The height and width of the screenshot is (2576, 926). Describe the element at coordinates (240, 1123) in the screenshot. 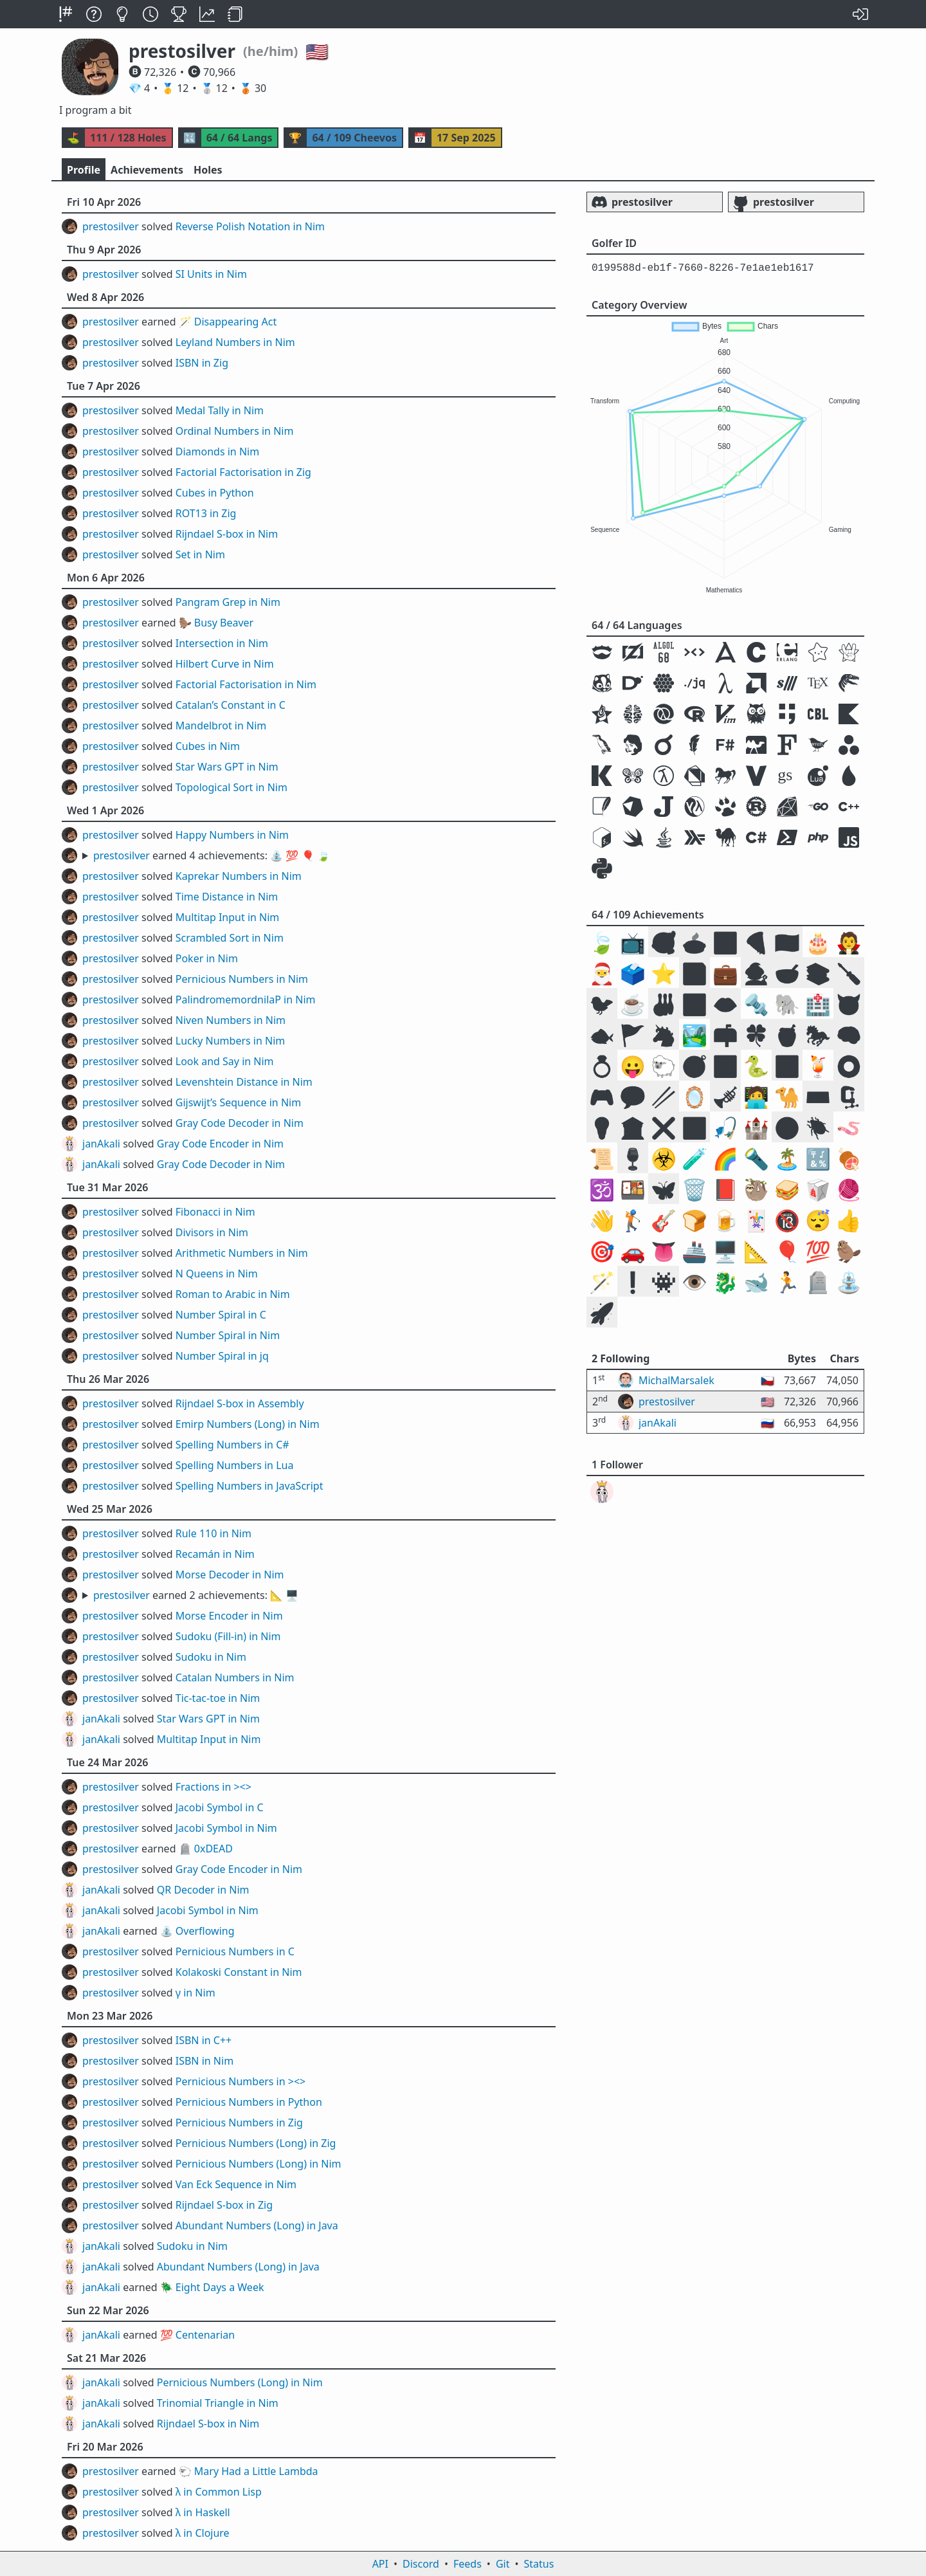

I see `Gray Code Decoder in Nim` at that location.